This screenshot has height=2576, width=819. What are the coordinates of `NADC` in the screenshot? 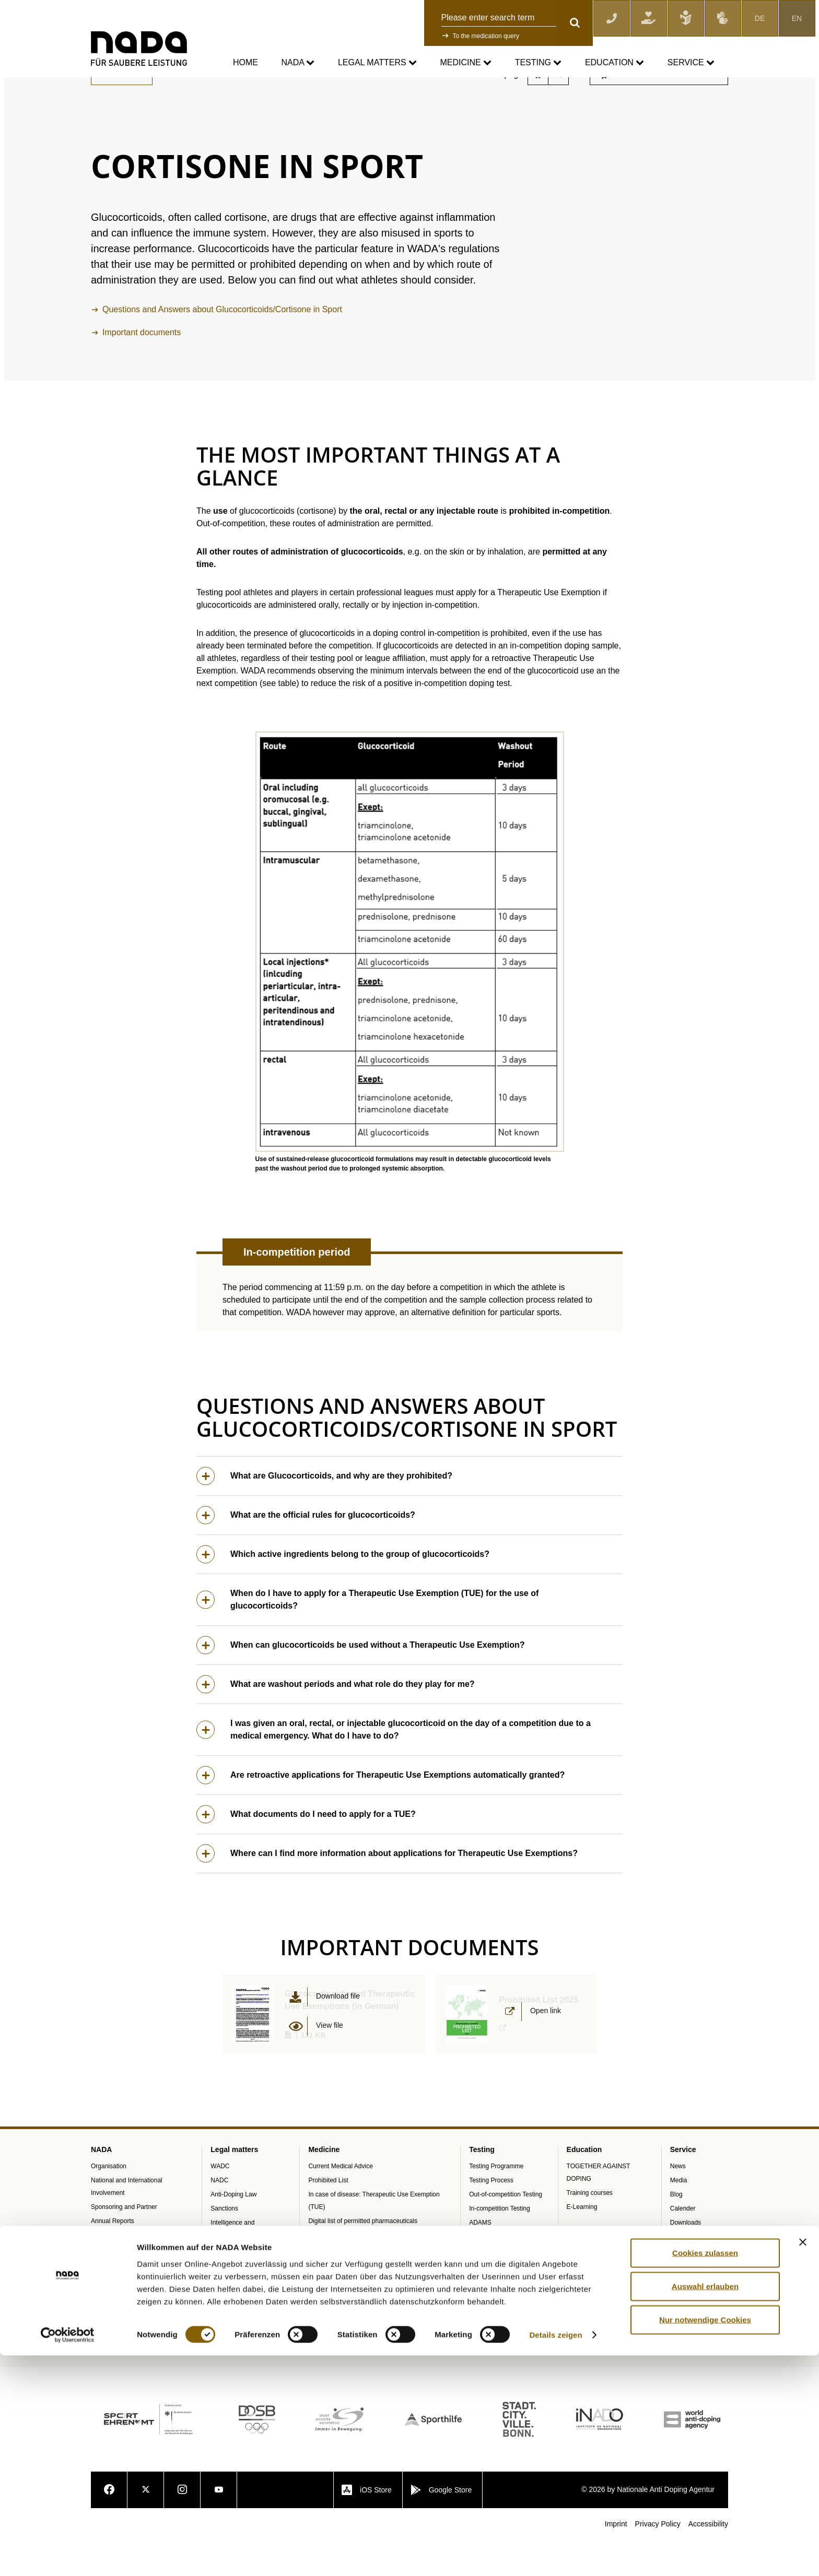 It's located at (219, 2216).